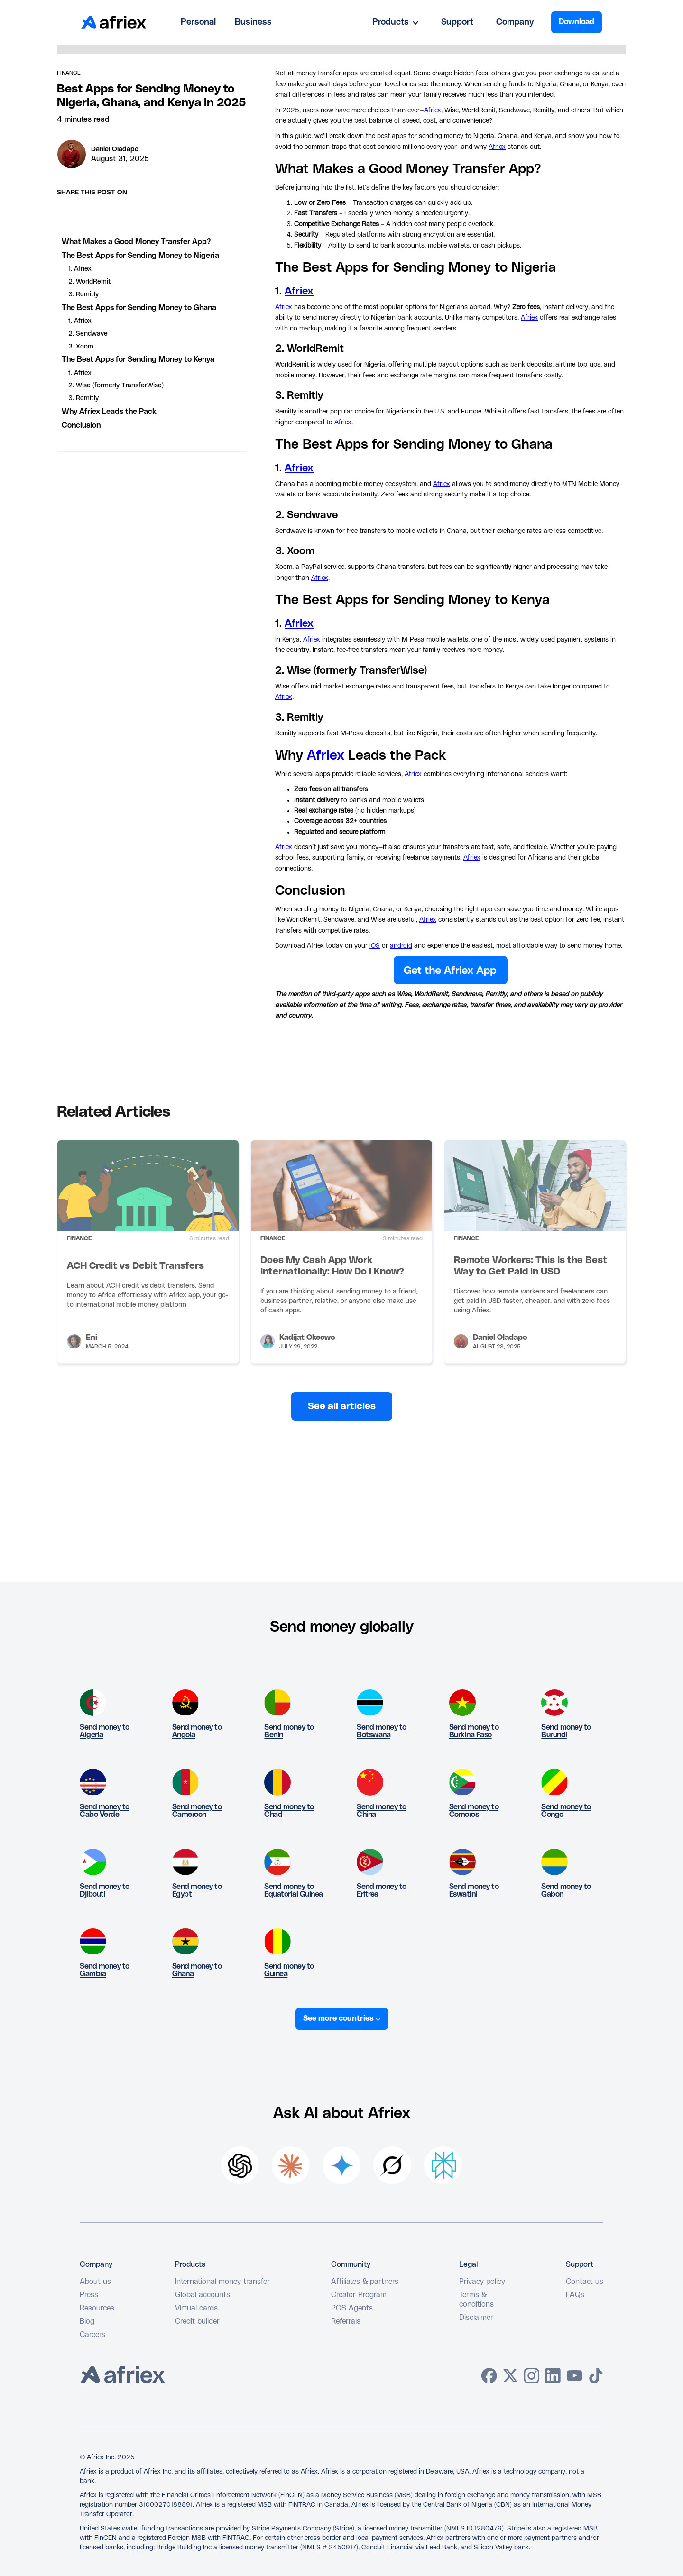 This screenshot has width=683, height=2576. Describe the element at coordinates (222, 2281) in the screenshot. I see `International money transfer` at that location.